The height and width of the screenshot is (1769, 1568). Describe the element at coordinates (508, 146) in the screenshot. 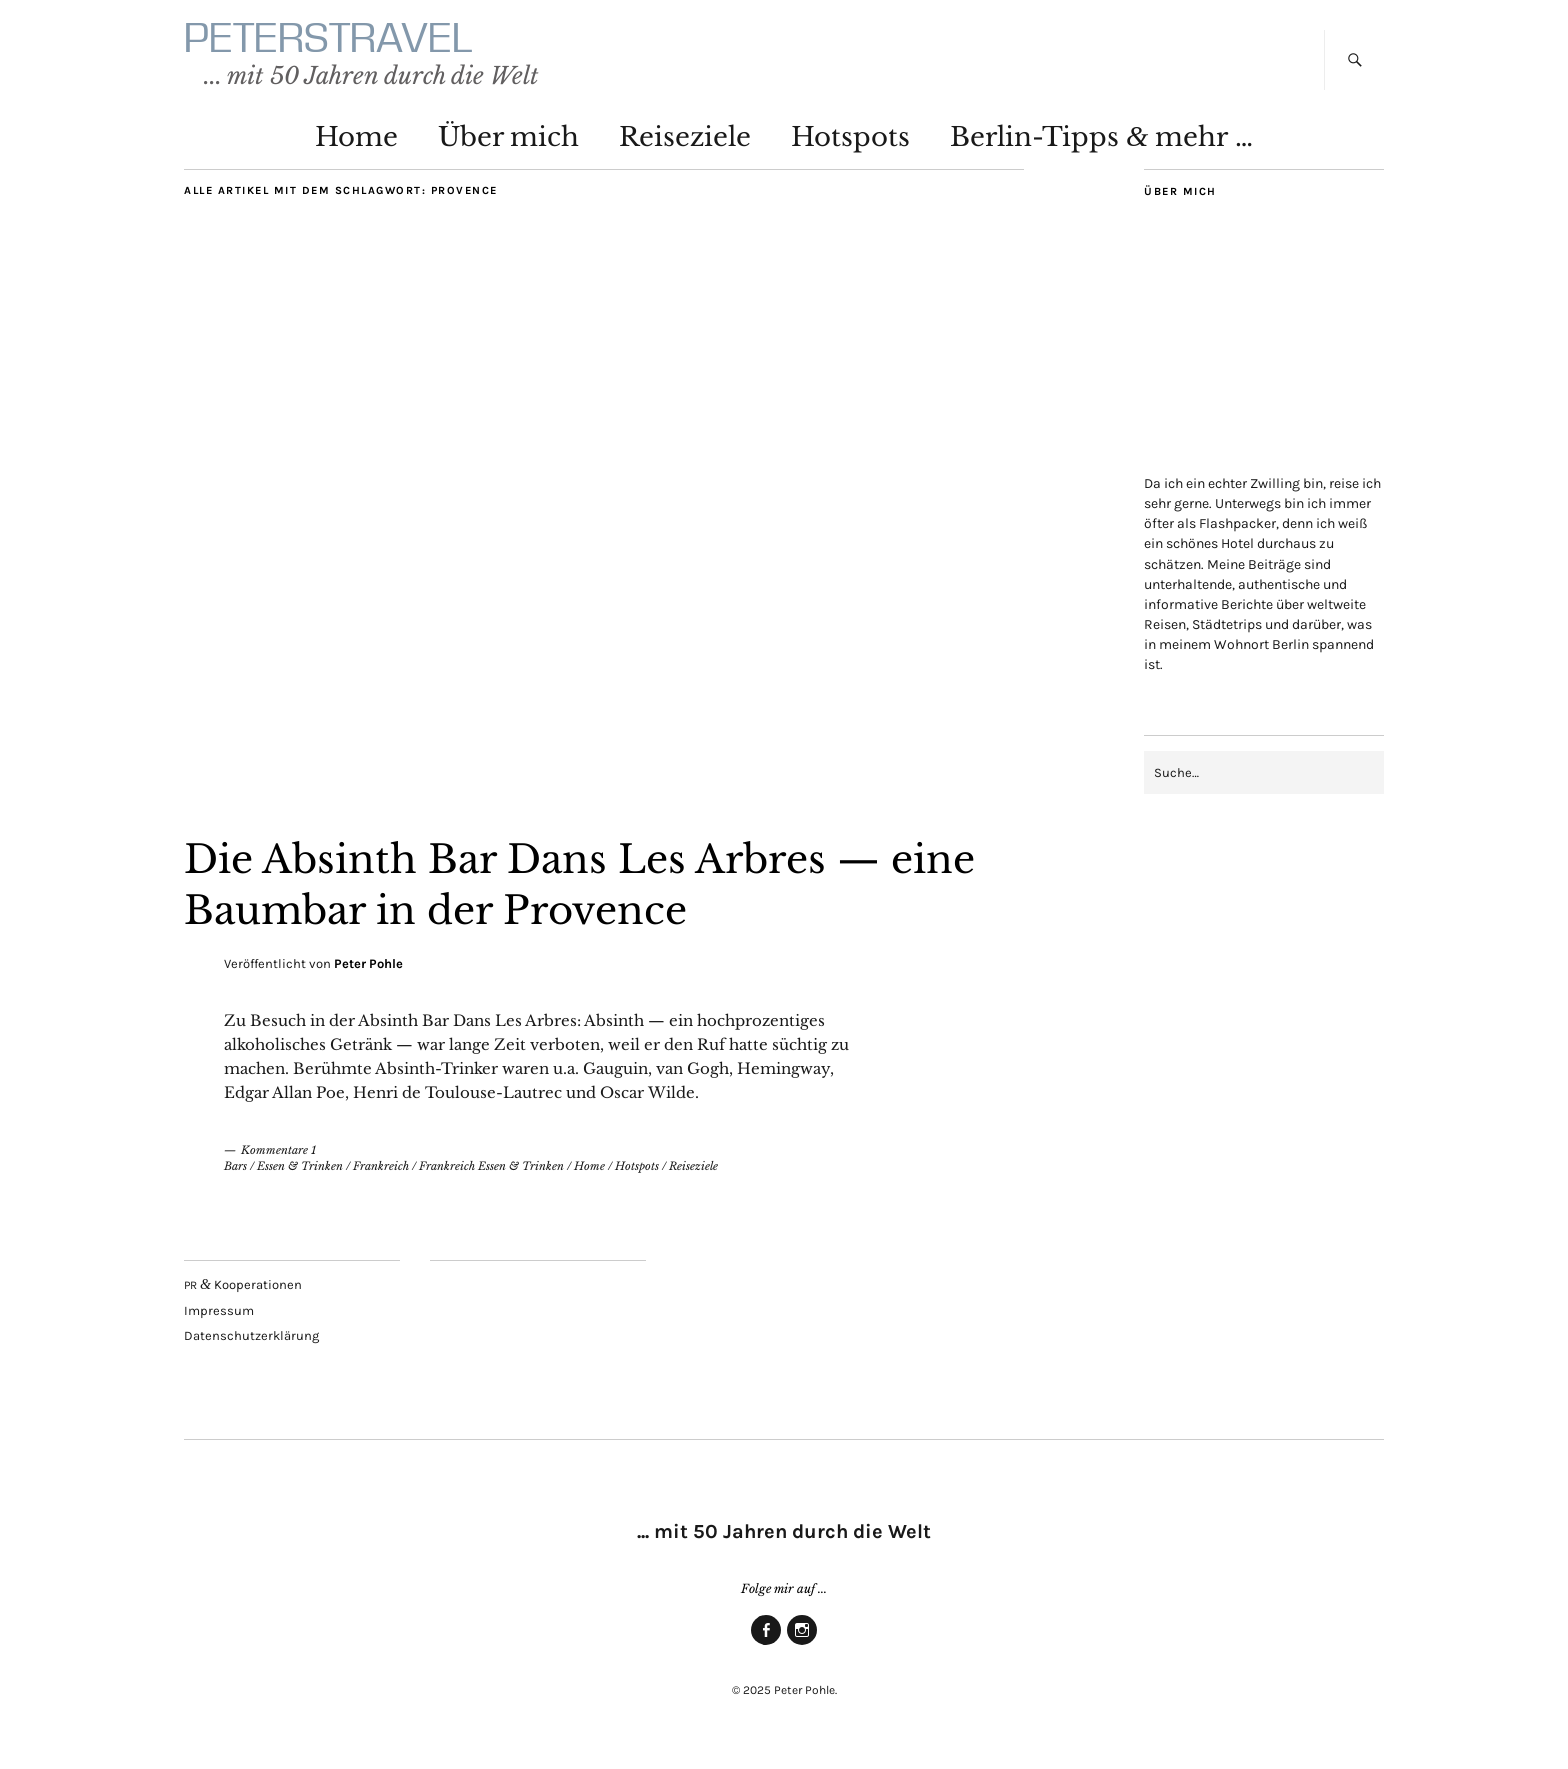

I see `Über mich` at that location.